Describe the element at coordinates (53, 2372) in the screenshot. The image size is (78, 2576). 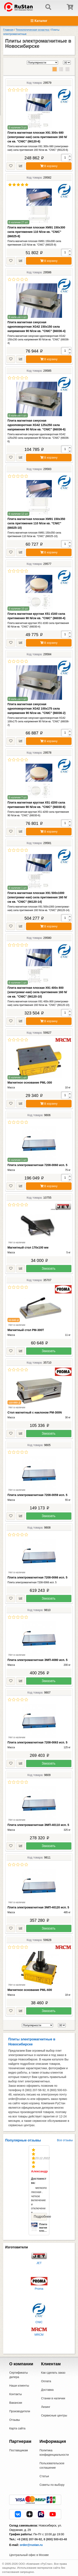
I see `Как сделать заказ` at that location.